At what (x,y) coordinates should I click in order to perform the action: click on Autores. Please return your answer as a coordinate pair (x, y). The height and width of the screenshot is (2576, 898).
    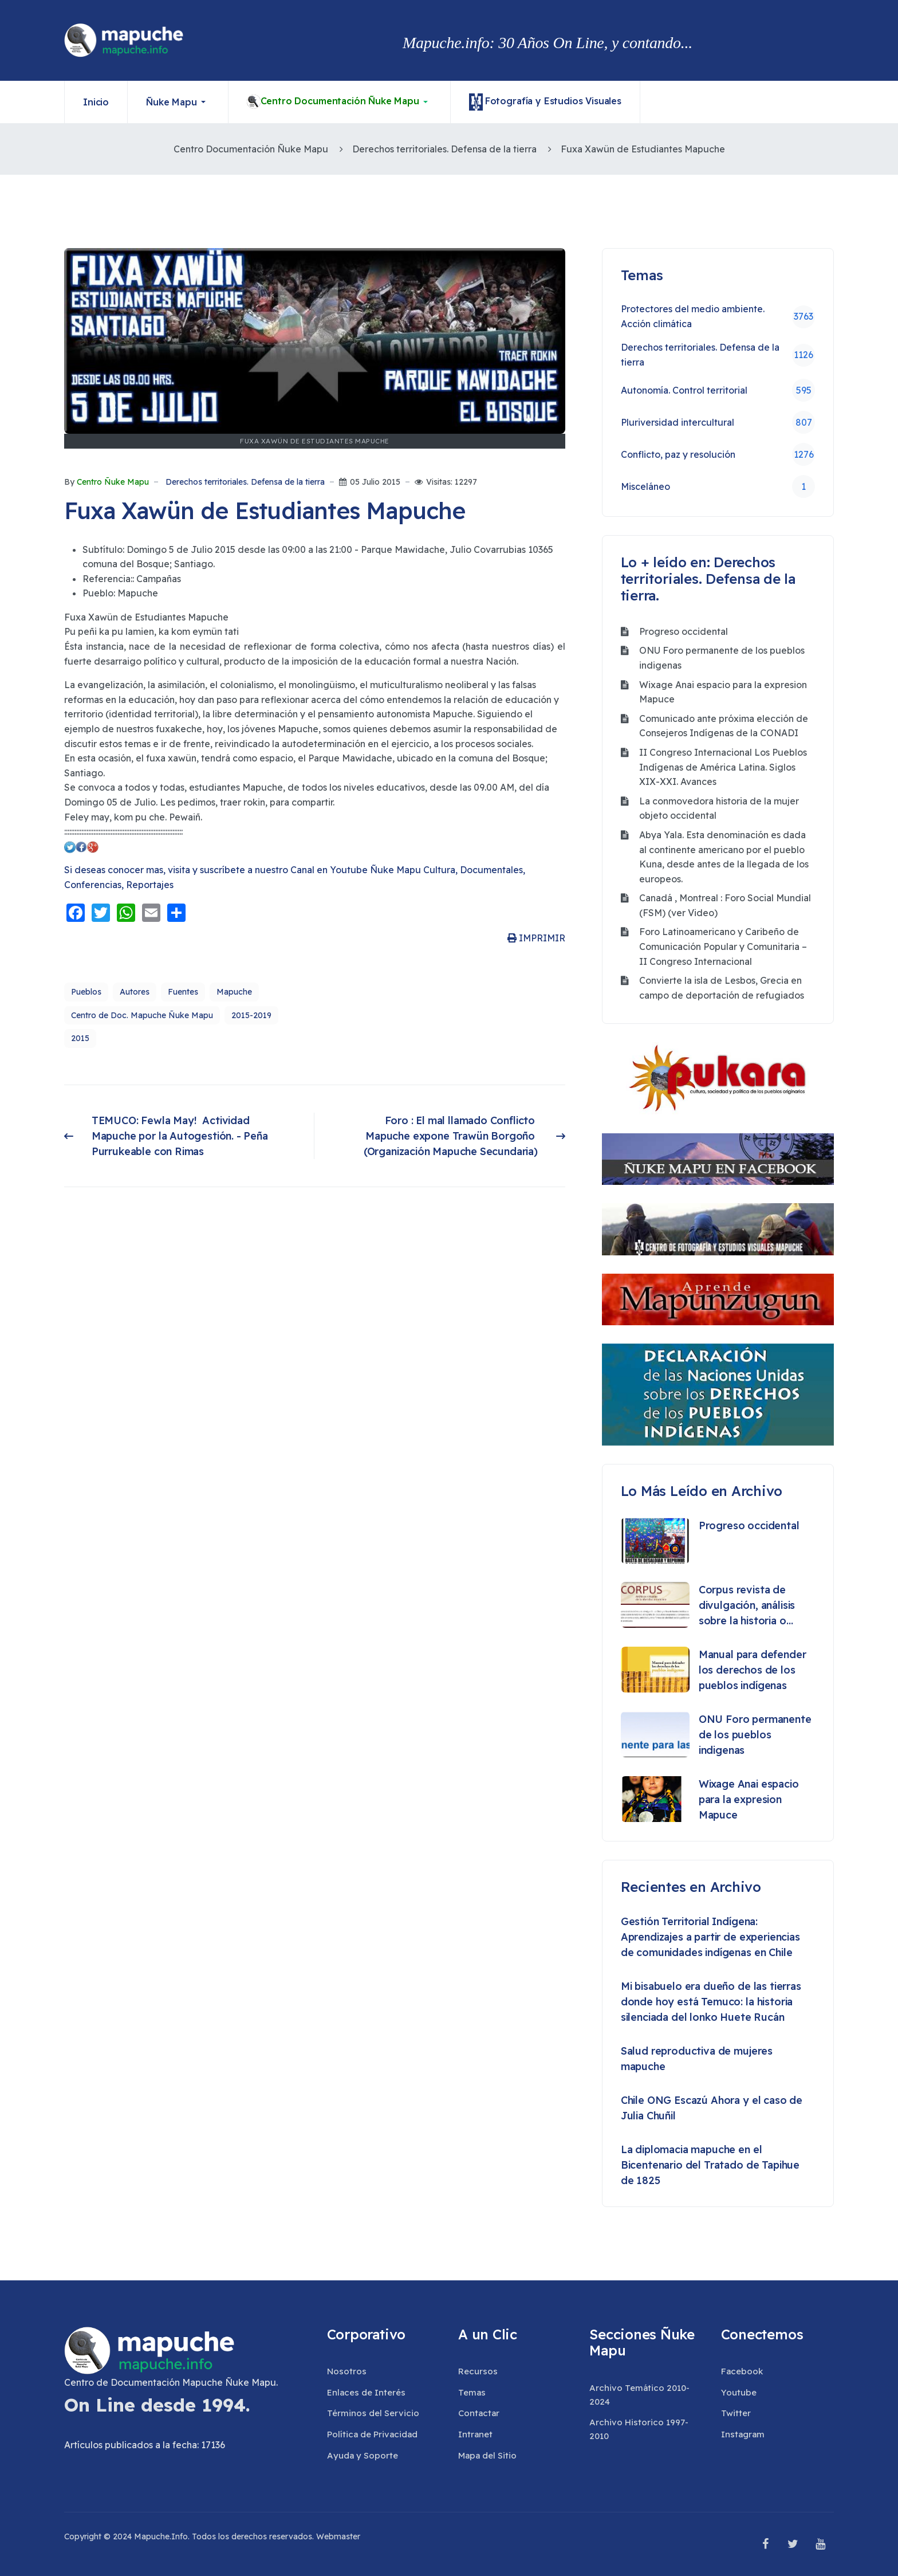
    Looking at the image, I should click on (134, 992).